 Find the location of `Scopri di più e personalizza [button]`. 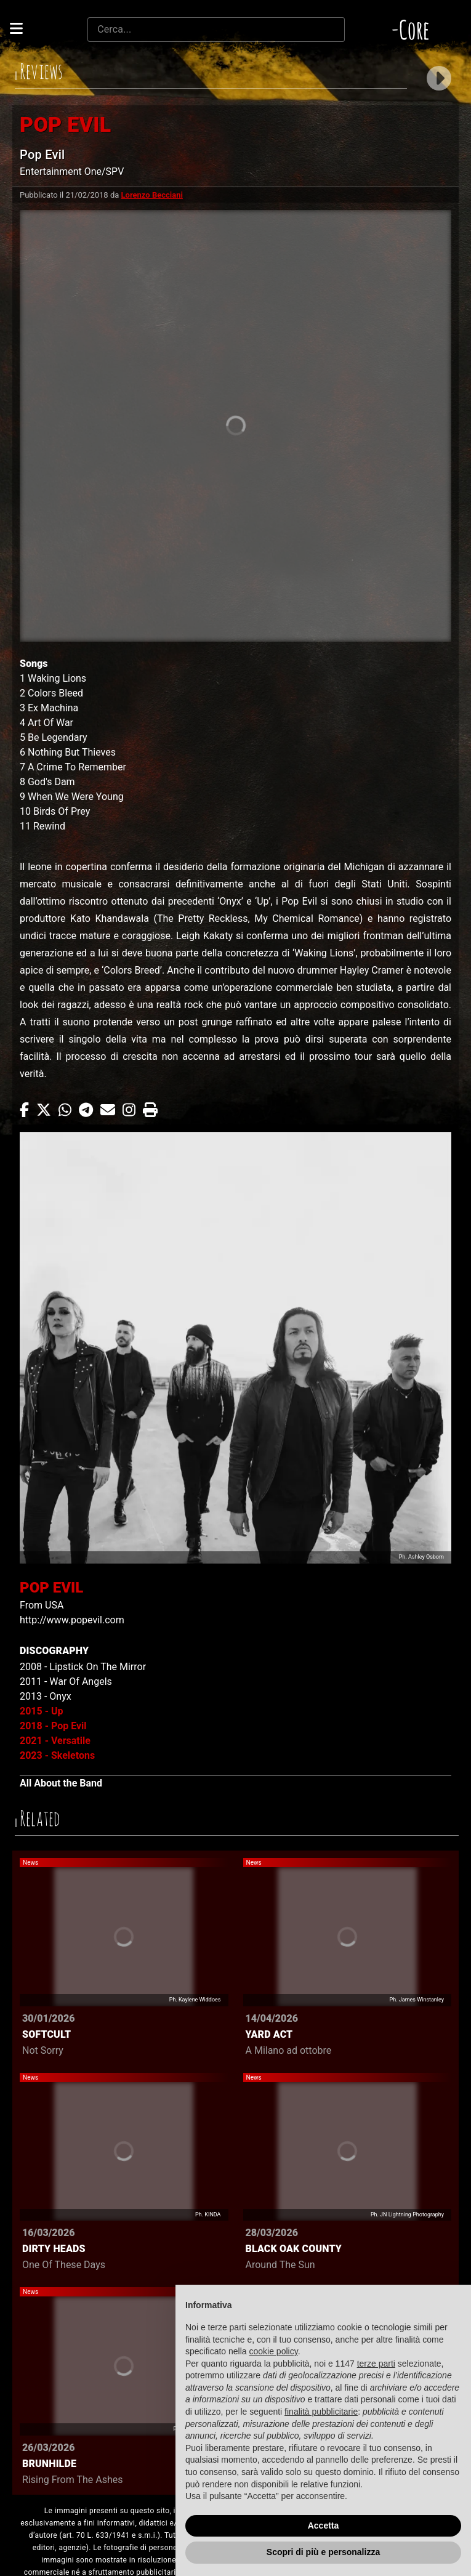

Scopri di più e personalizza [button] is located at coordinates (323, 2552).